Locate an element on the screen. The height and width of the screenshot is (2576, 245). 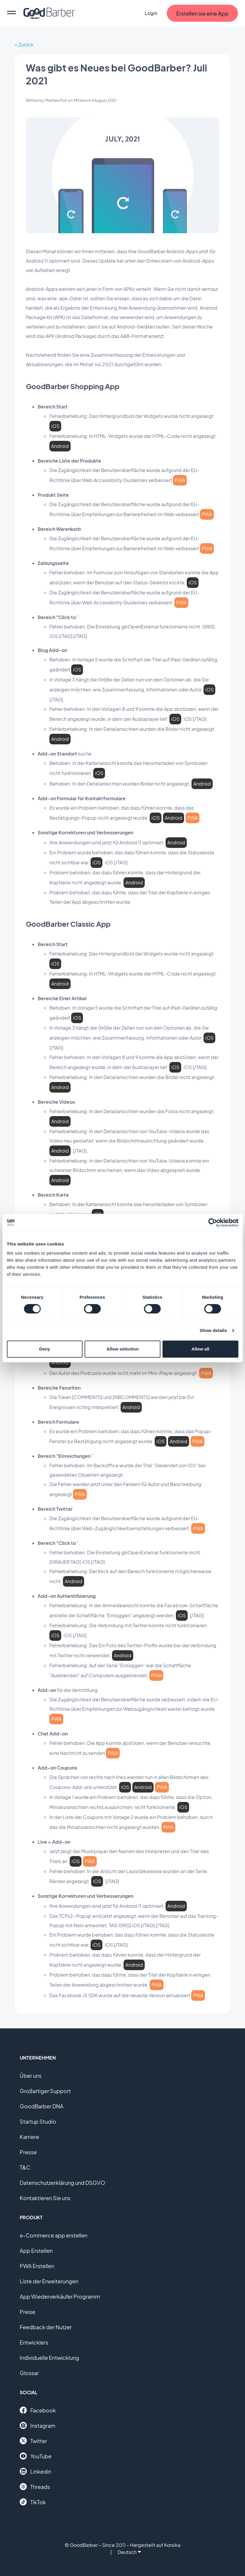
Deutsch is located at coordinates (129, 2552).